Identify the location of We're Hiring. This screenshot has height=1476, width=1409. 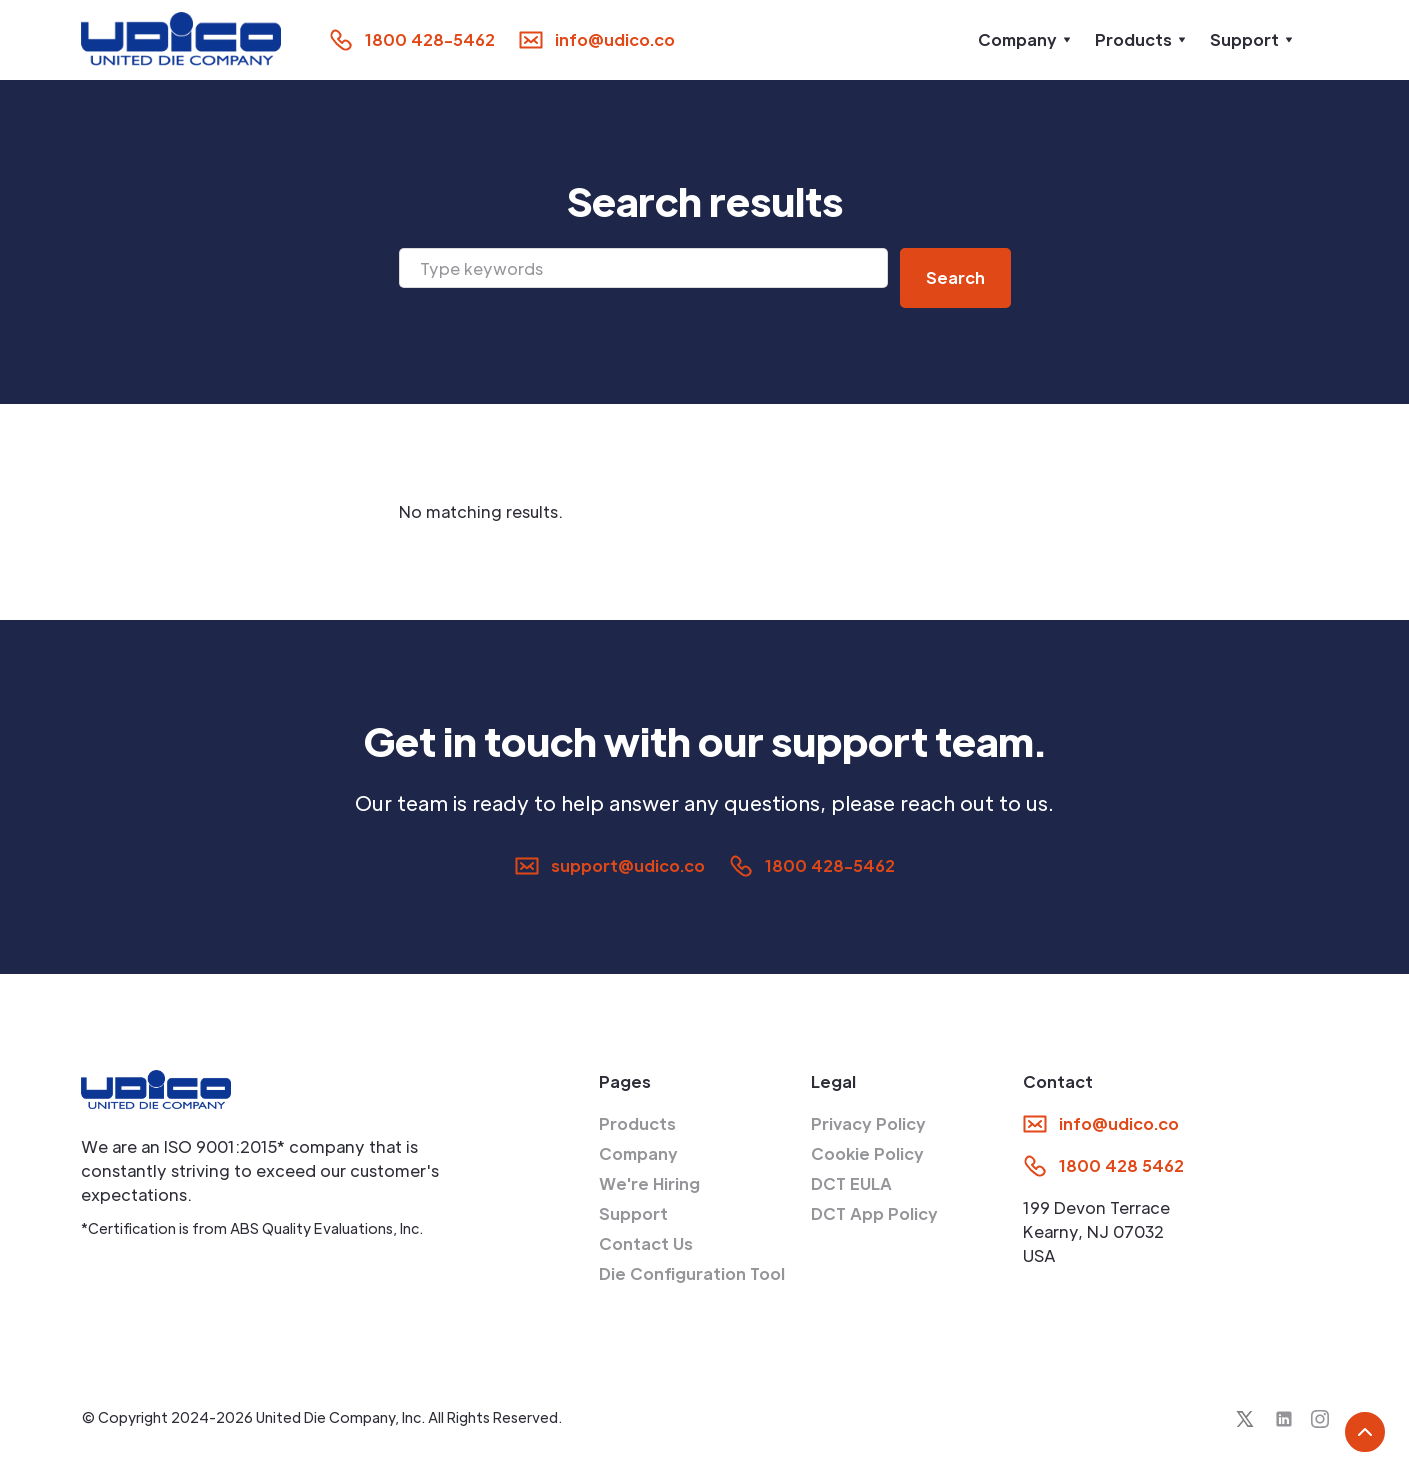
(649, 1183).